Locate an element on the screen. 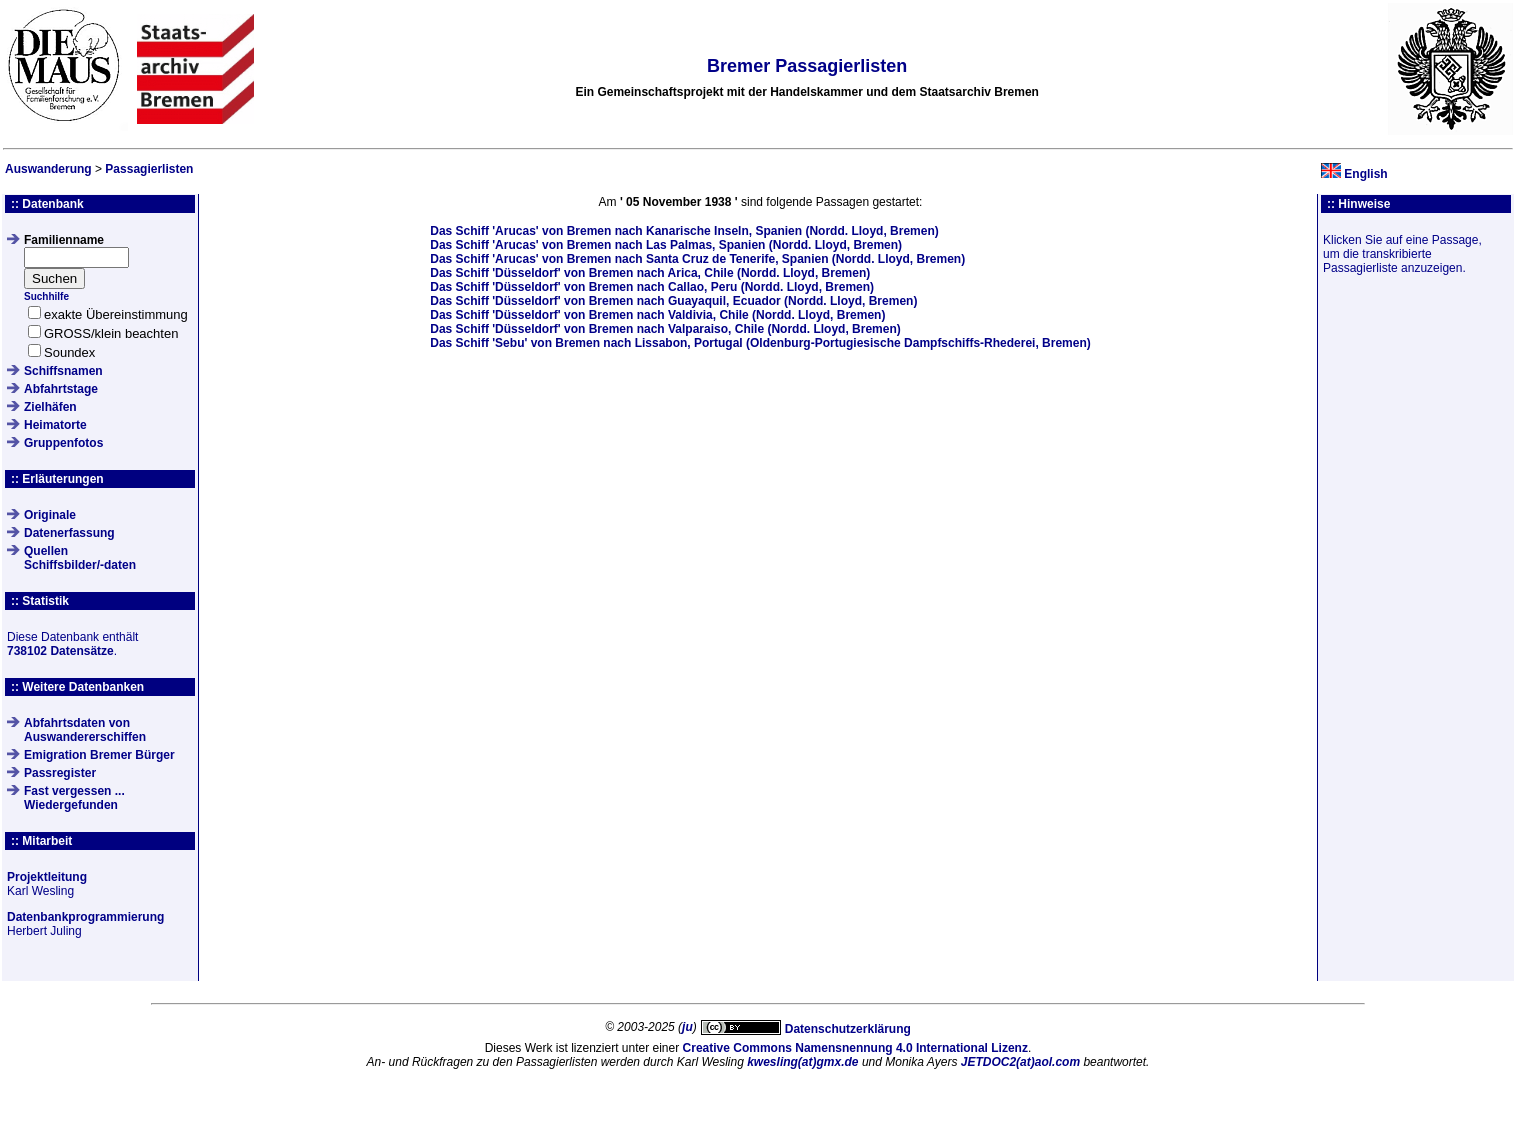 The height and width of the screenshot is (1131, 1516). Creative Commons Namensnennung 4.0 International Lizenz is located at coordinates (855, 1048).